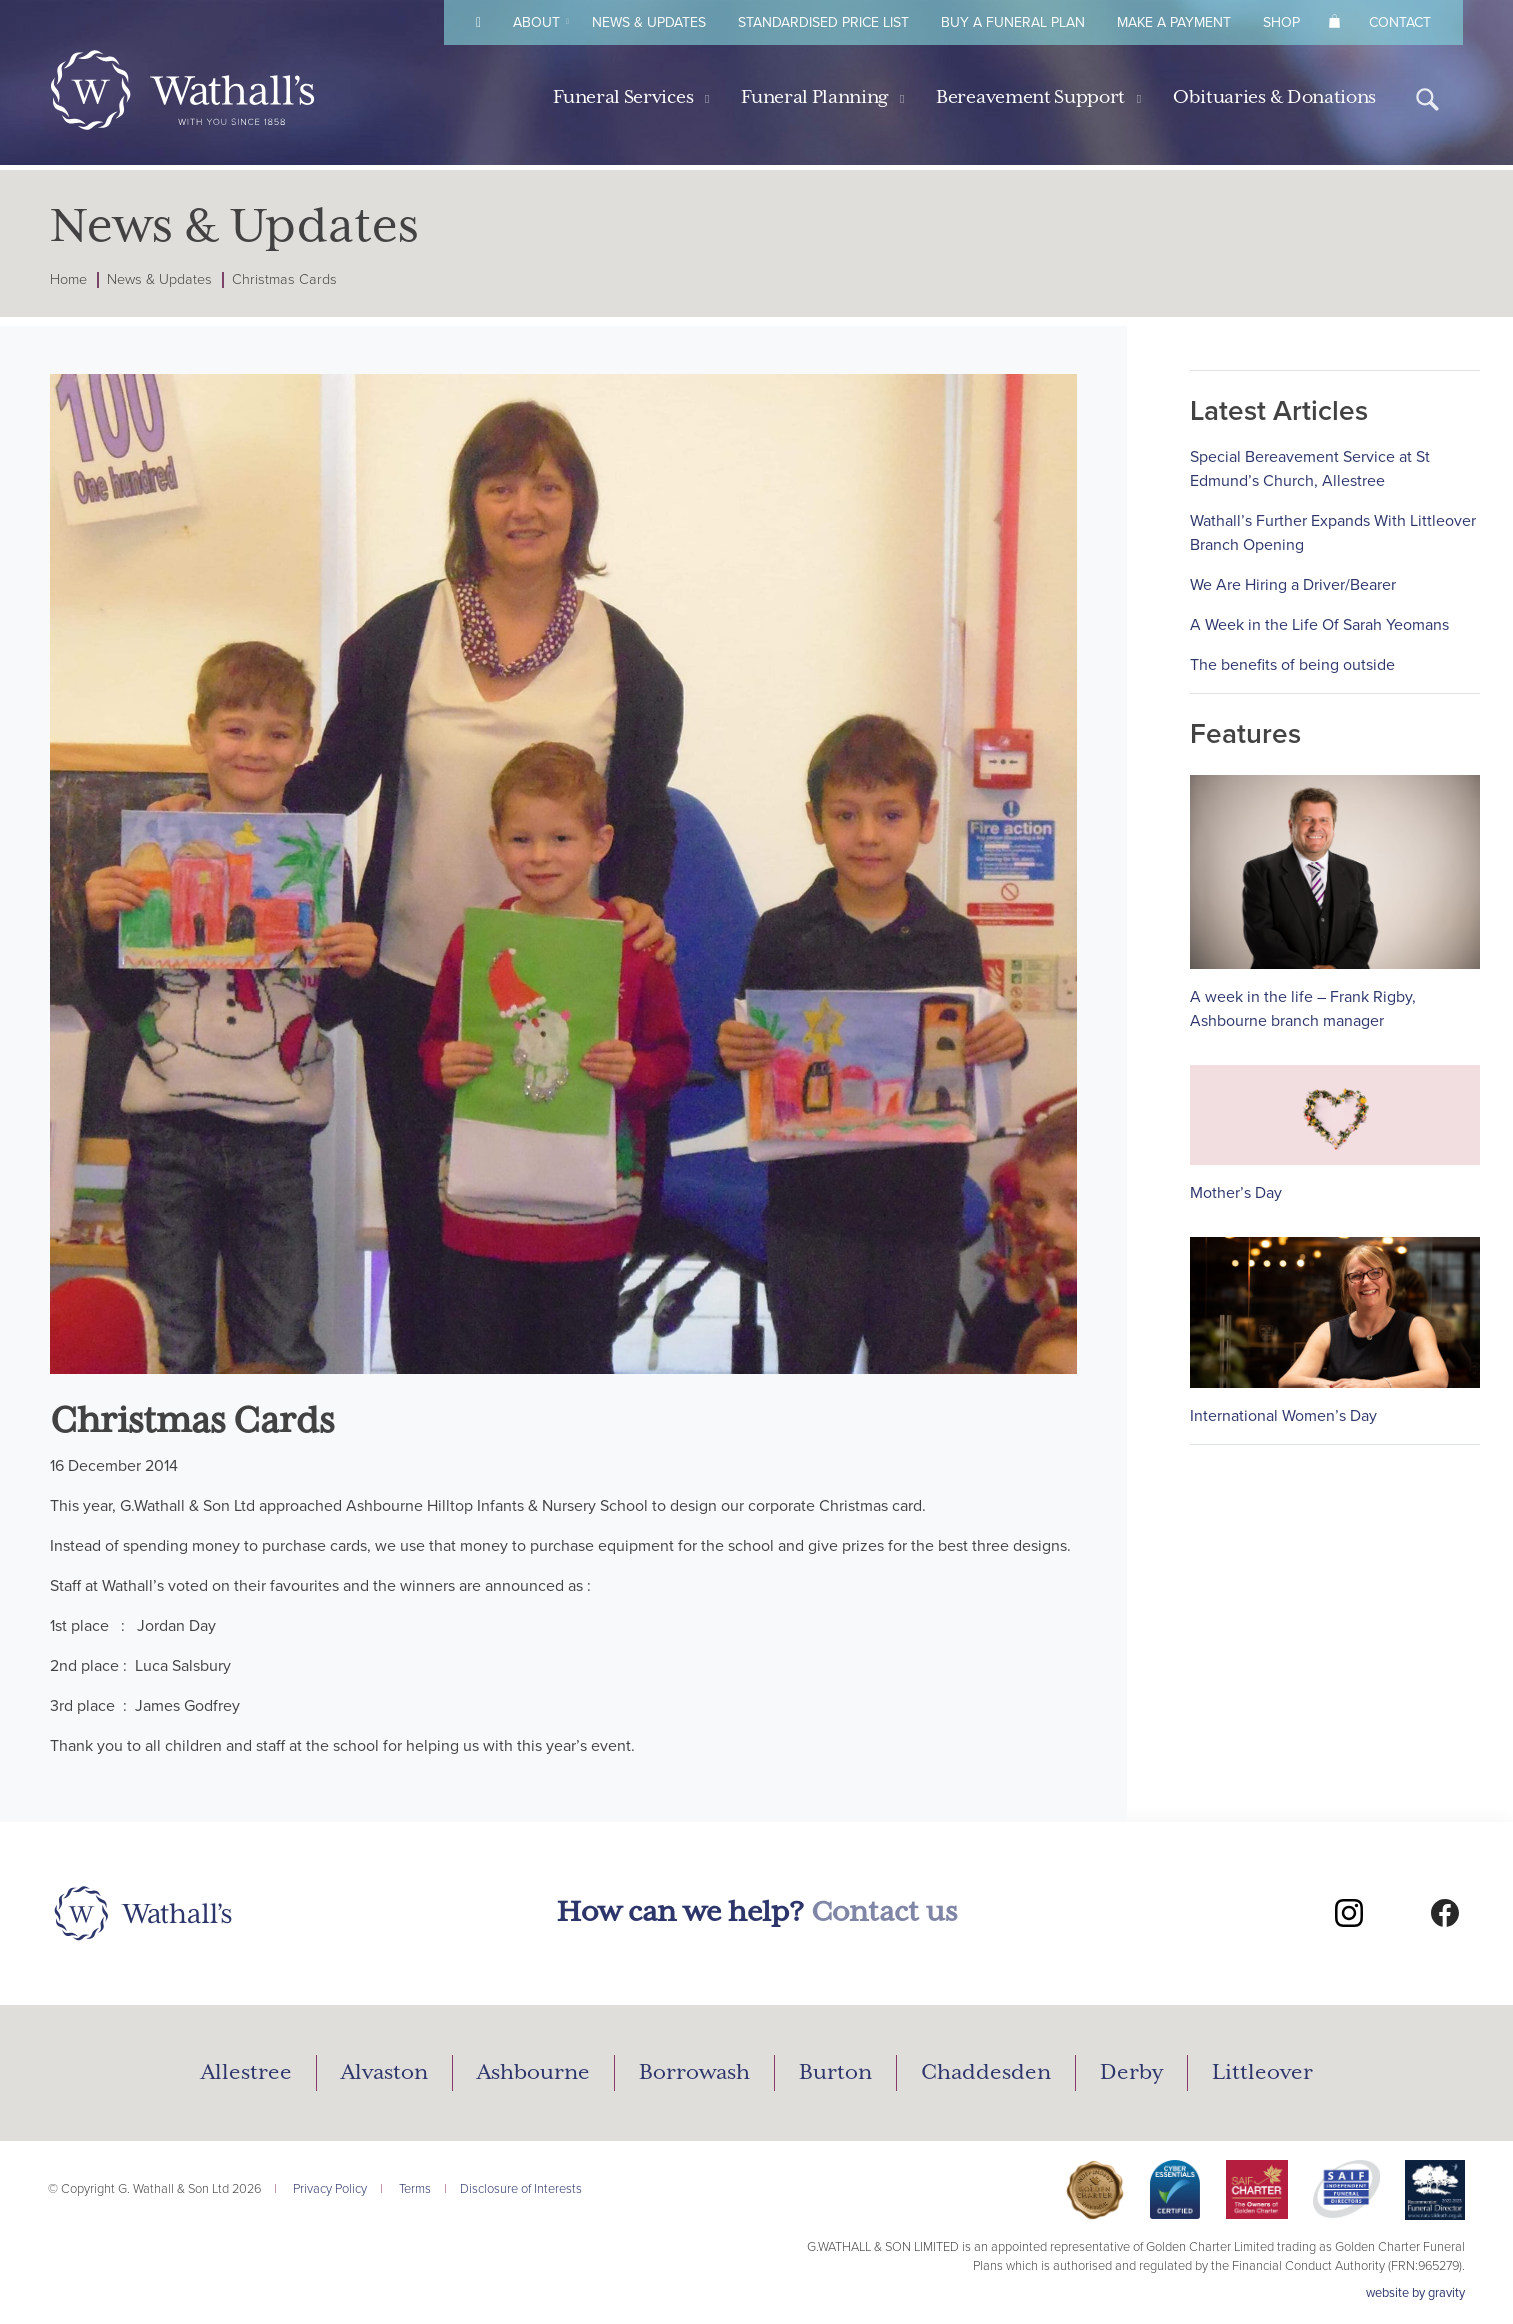 This screenshot has width=1513, height=2324. Describe the element at coordinates (415, 2189) in the screenshot. I see `Terms` at that location.